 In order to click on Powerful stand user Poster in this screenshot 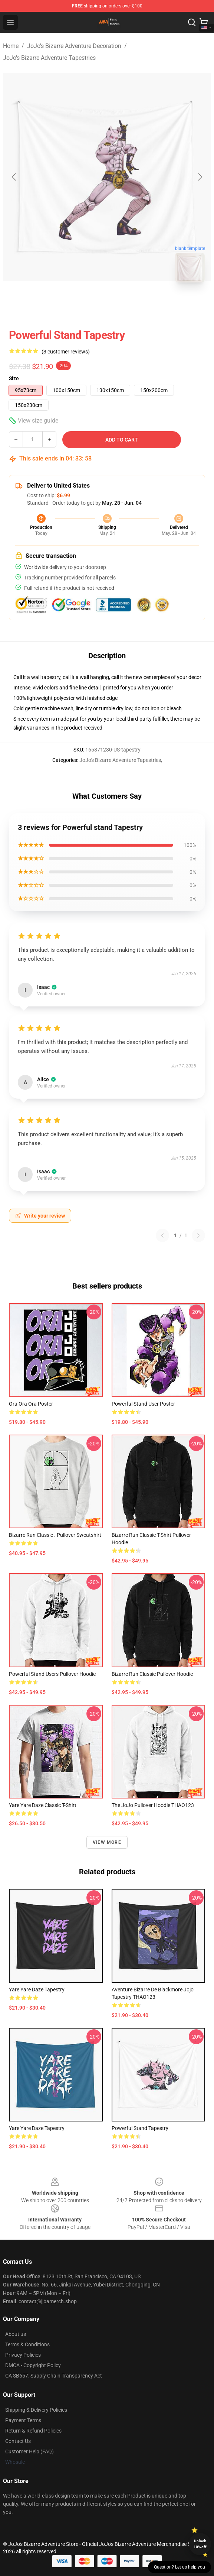, I will do `click(143, 1404)`.